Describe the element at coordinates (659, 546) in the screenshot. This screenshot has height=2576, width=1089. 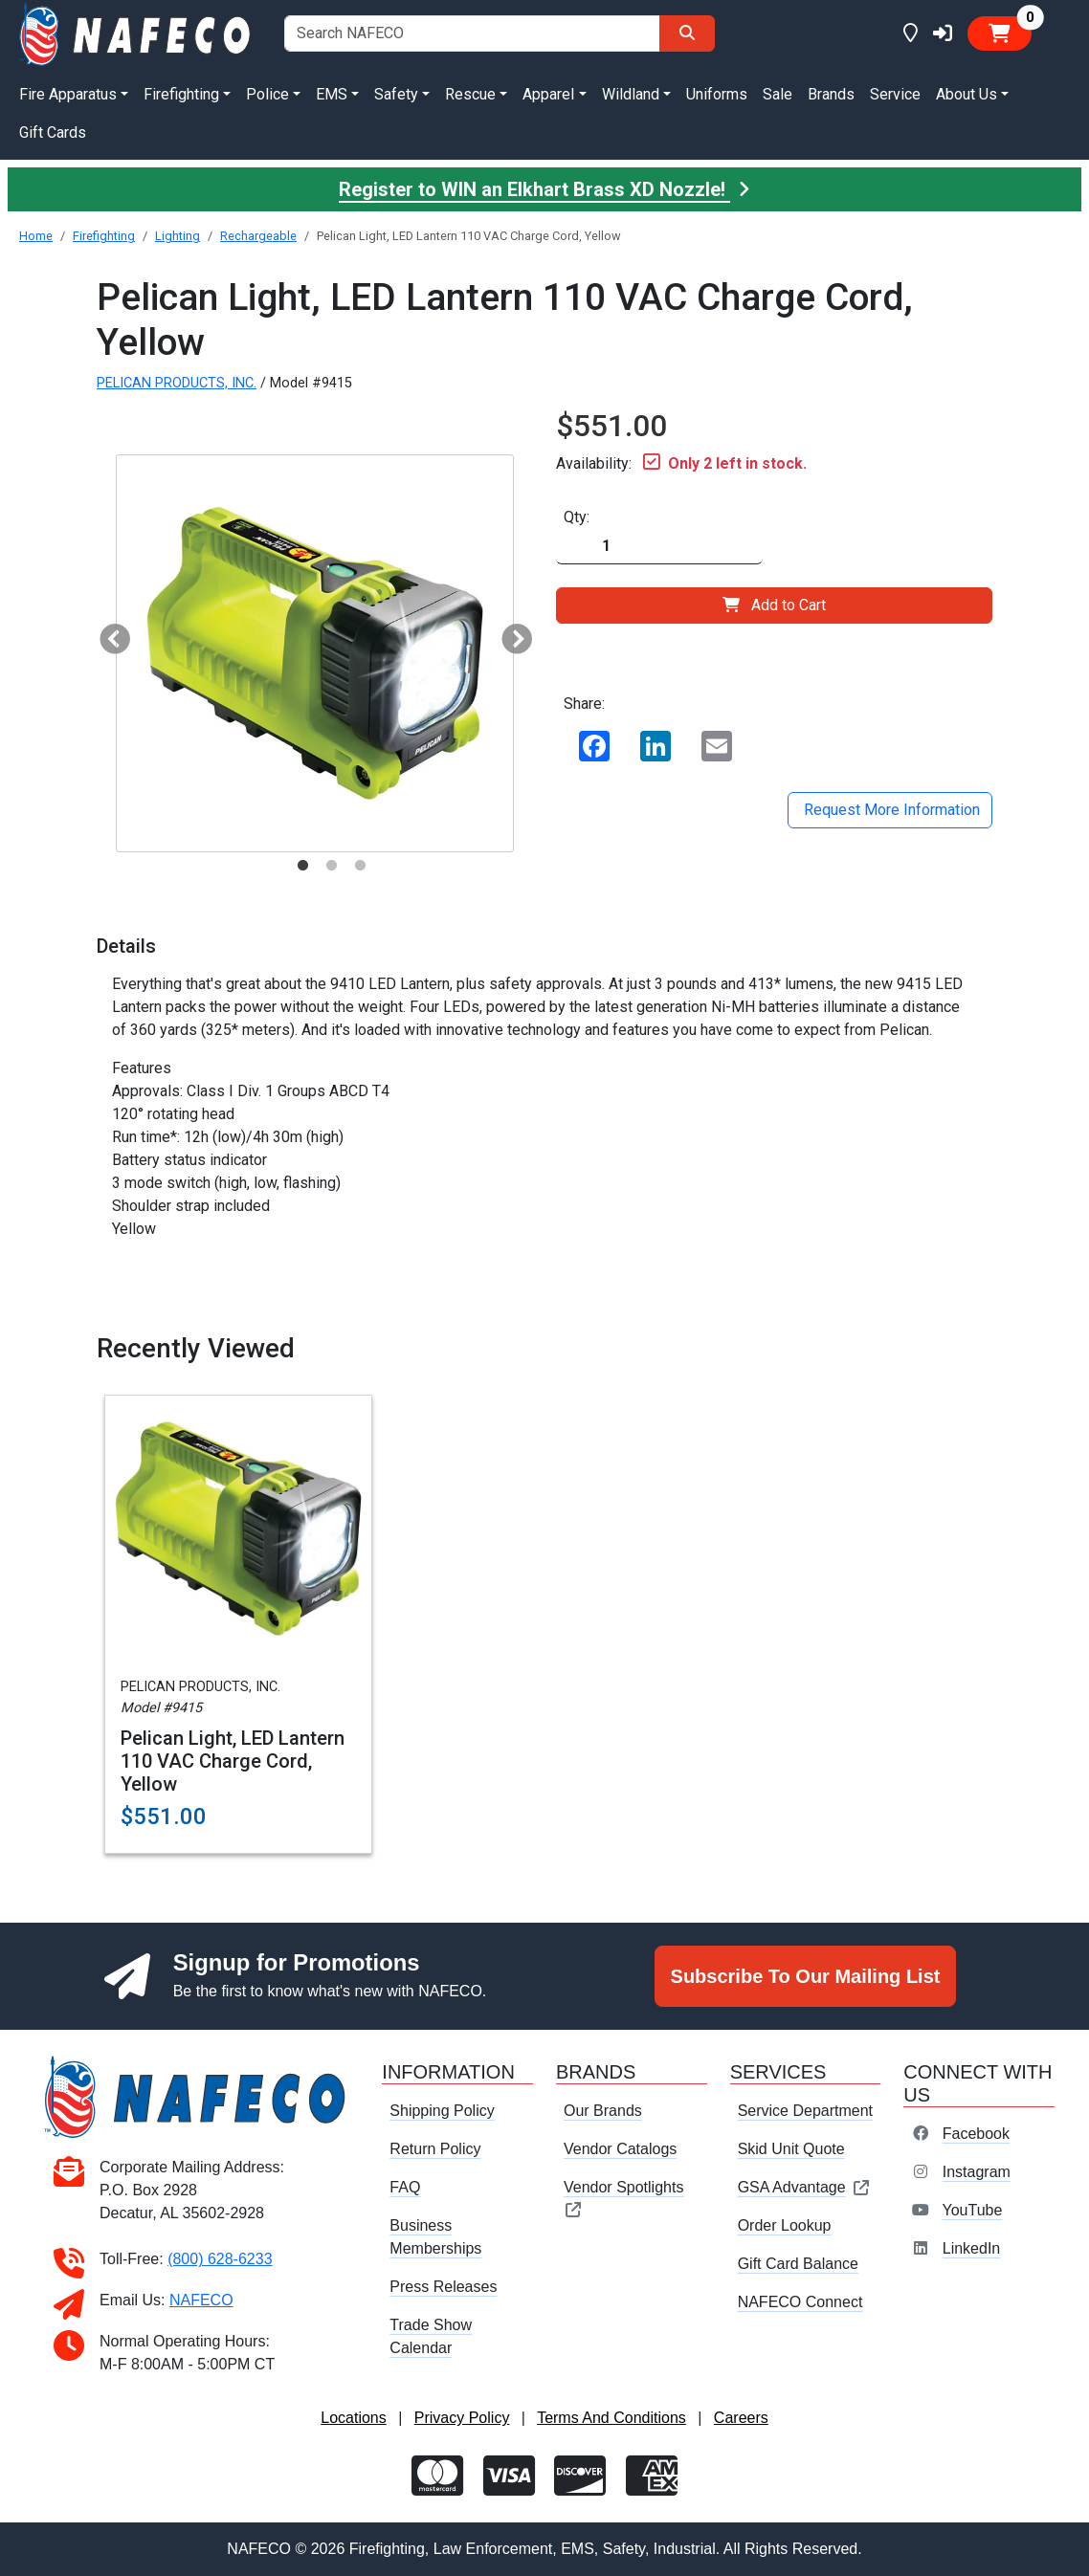
I see `[Quantity]` at that location.